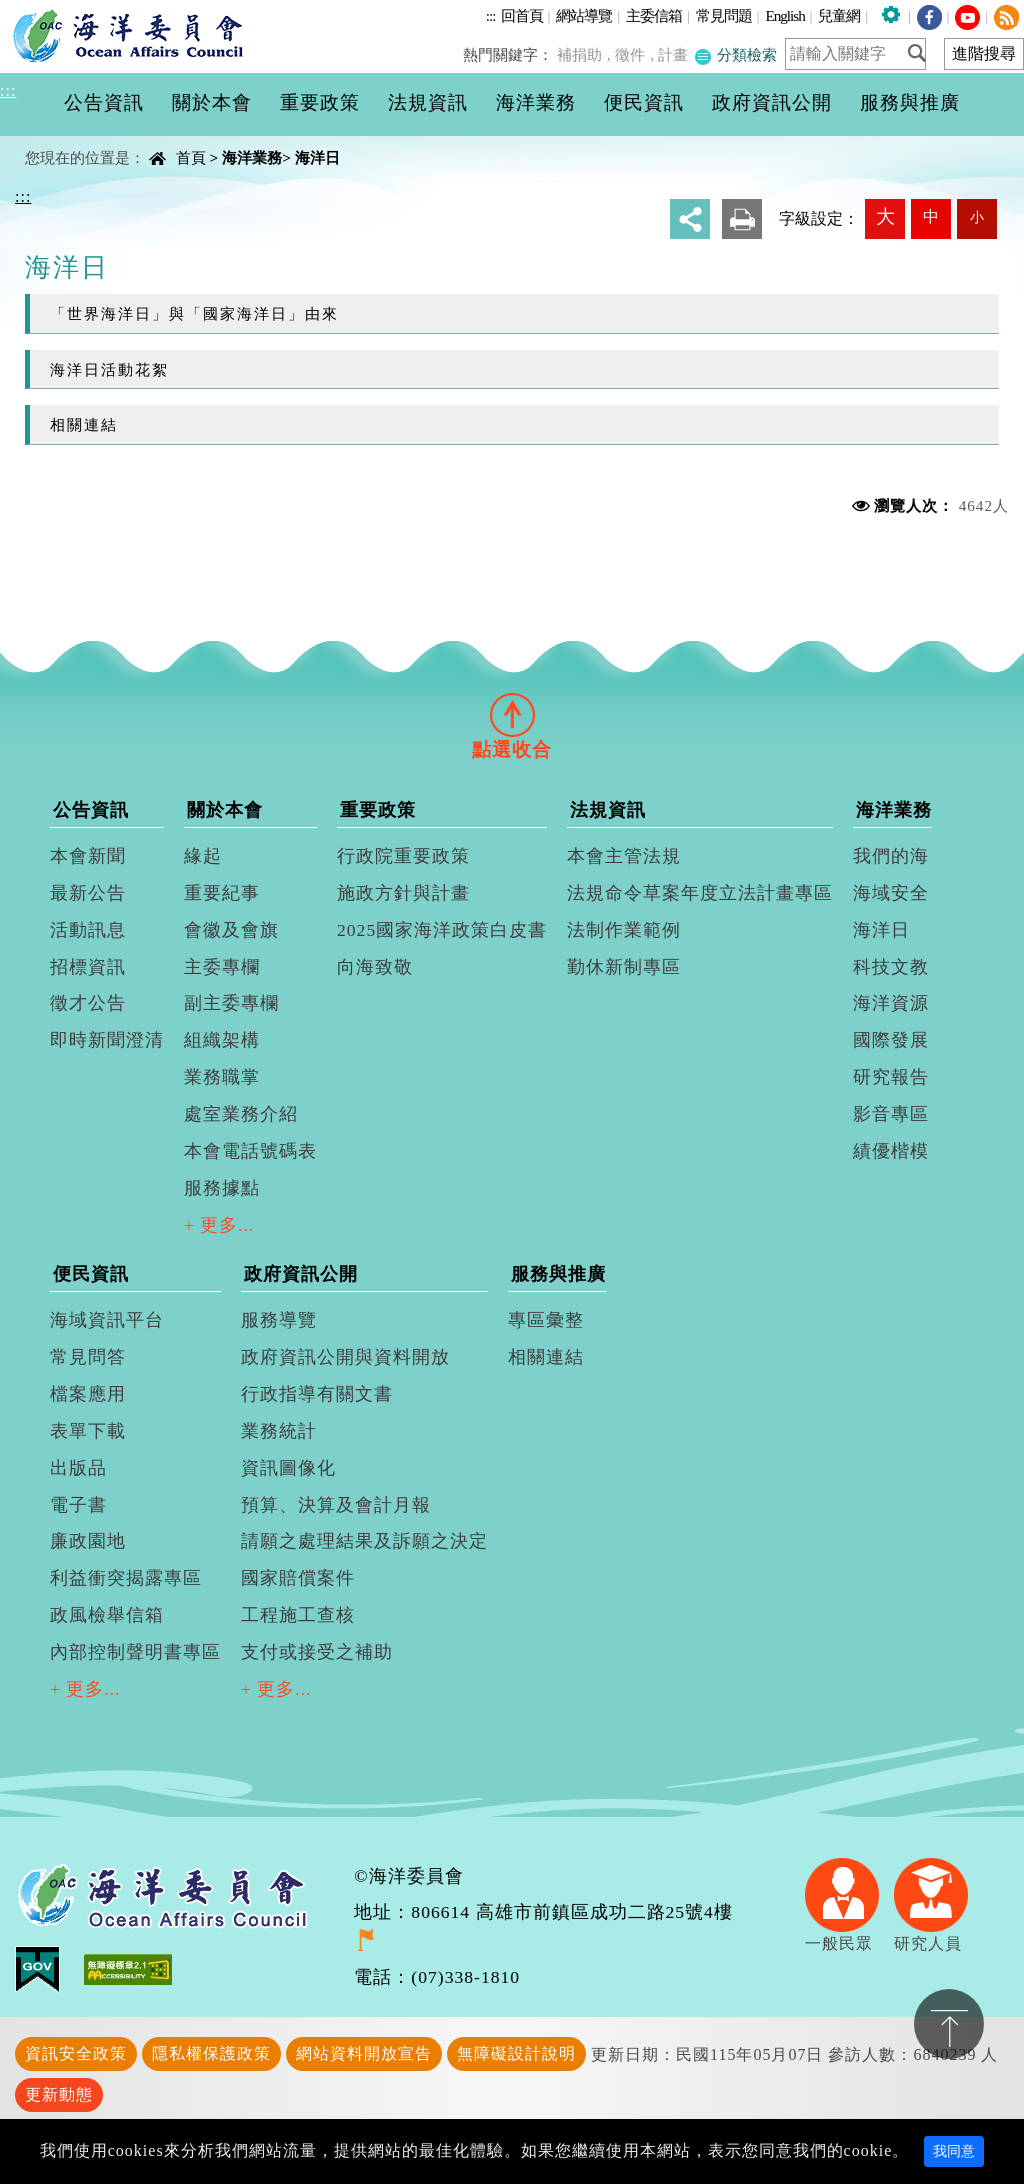  What do you see at coordinates (522, 15) in the screenshot?
I see `回首頁` at bounding box center [522, 15].